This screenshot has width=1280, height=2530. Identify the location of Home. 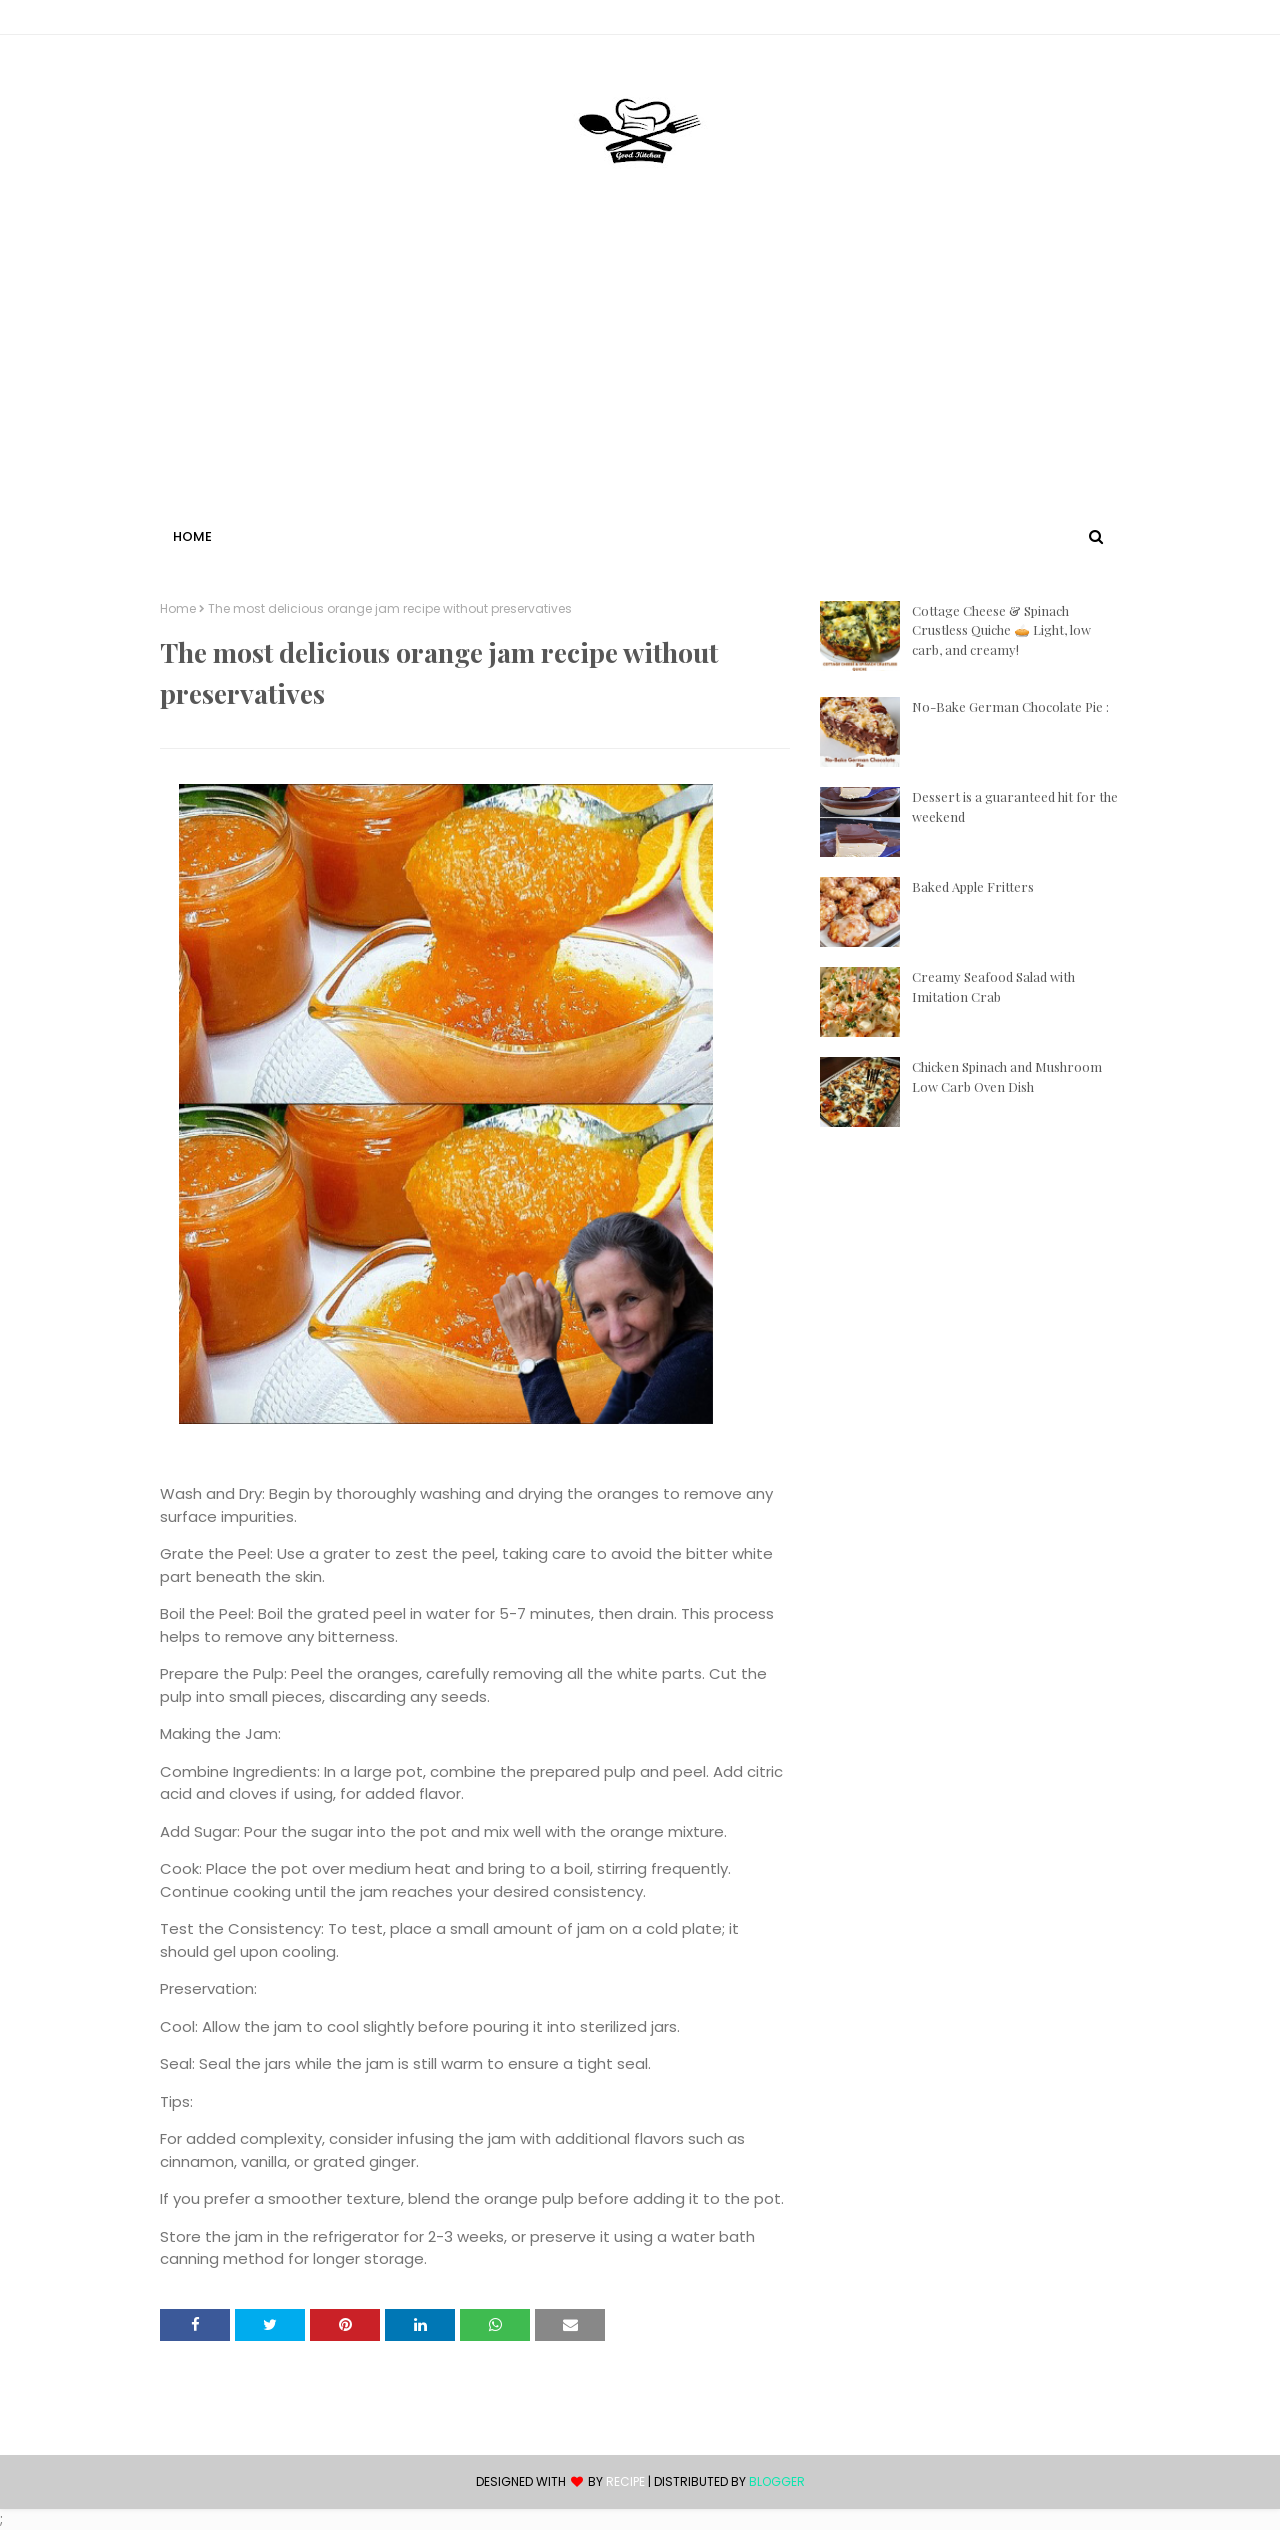
(178, 609).